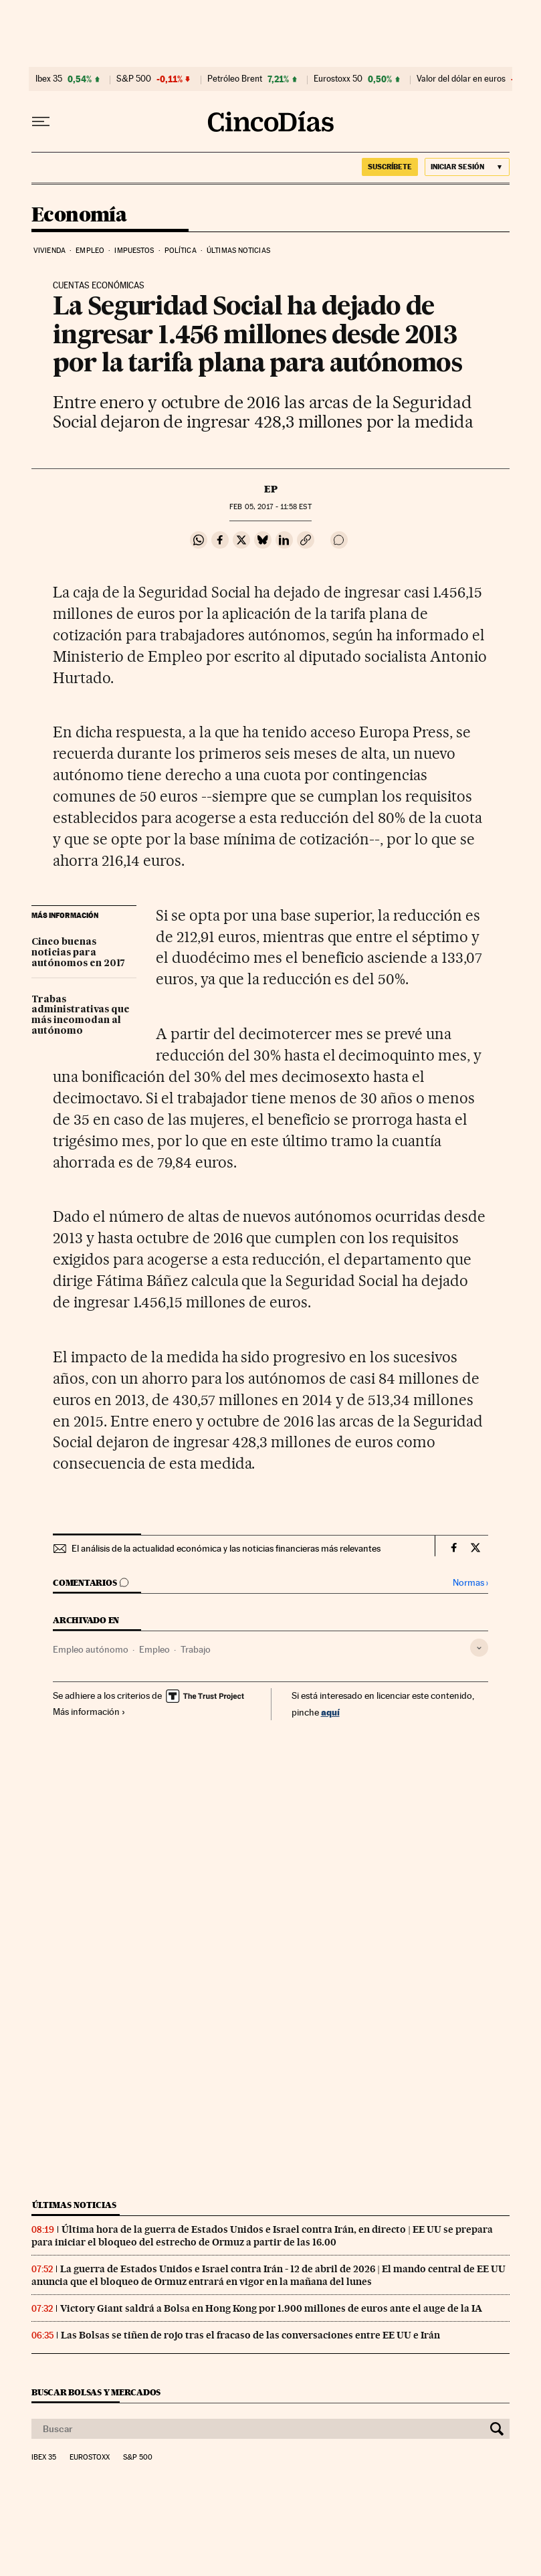  What do you see at coordinates (226, 1548) in the screenshot?
I see `El análisis de la actualidad económica y las noticias financieras más relevantes` at bounding box center [226, 1548].